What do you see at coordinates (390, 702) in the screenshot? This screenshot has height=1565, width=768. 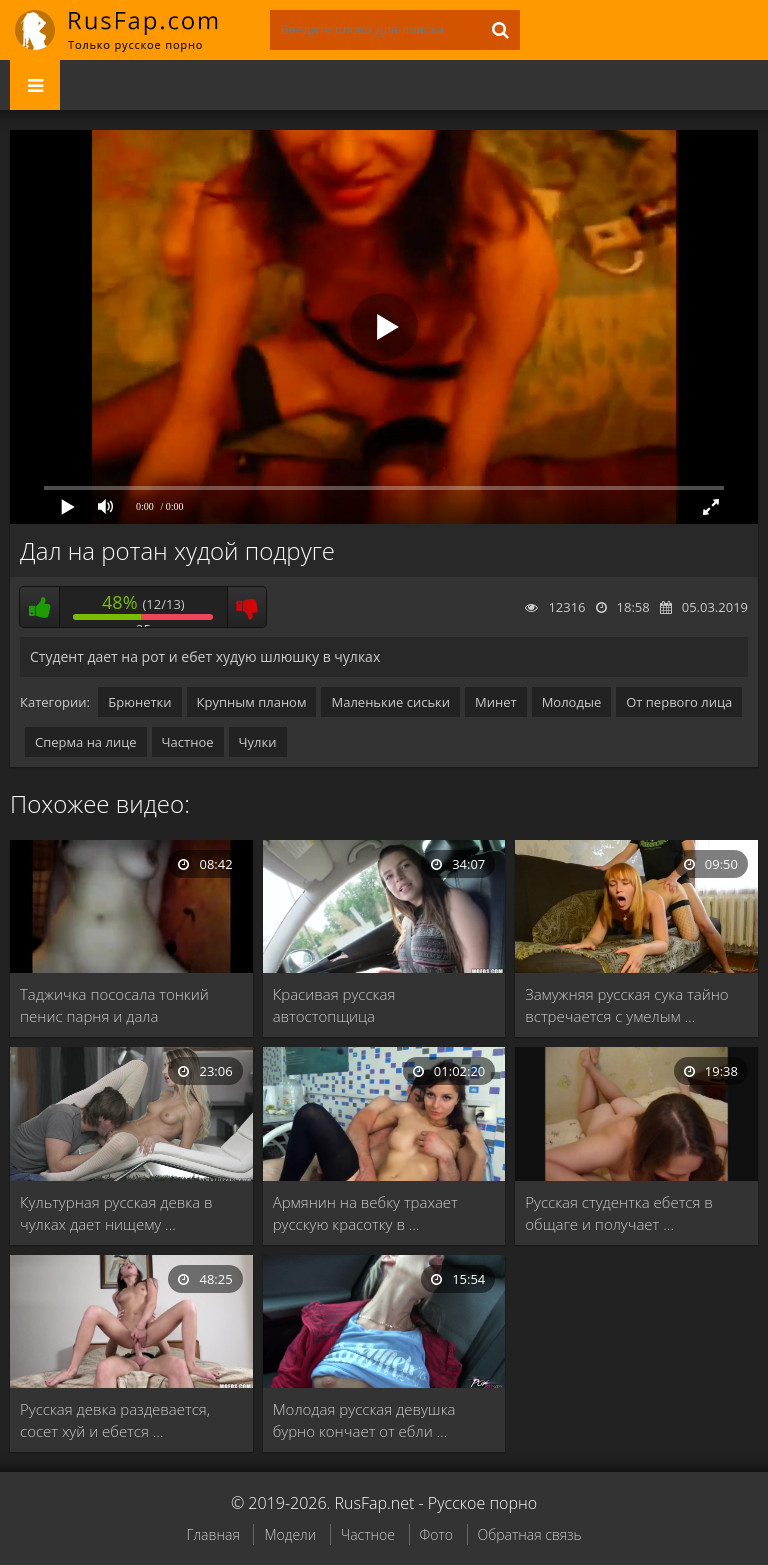 I see `Маленькие сиськи` at bounding box center [390, 702].